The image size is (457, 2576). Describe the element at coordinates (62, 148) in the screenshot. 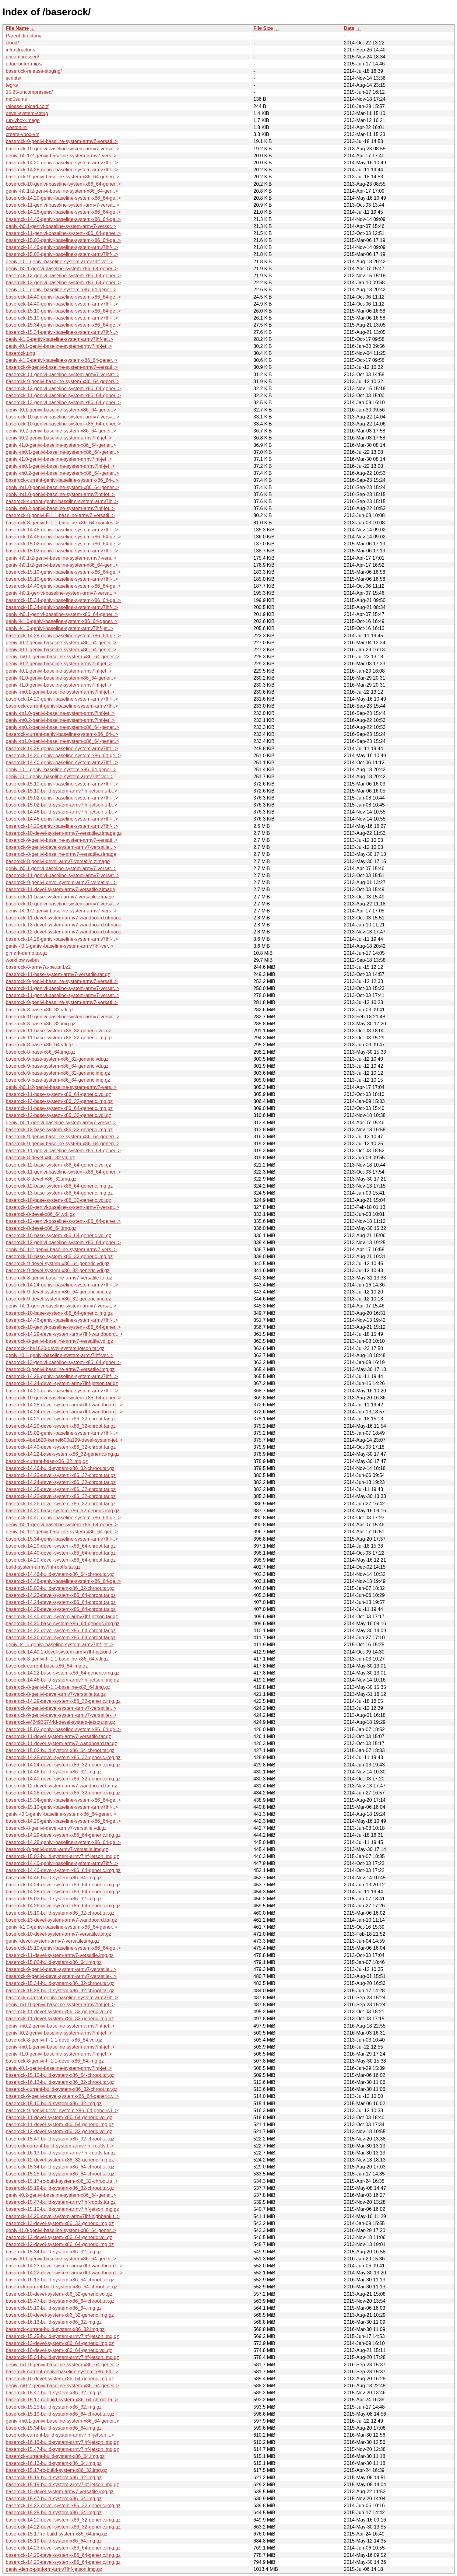

I see `baserock-10-genivi-baseline-system-armv7-versat..>` at that location.